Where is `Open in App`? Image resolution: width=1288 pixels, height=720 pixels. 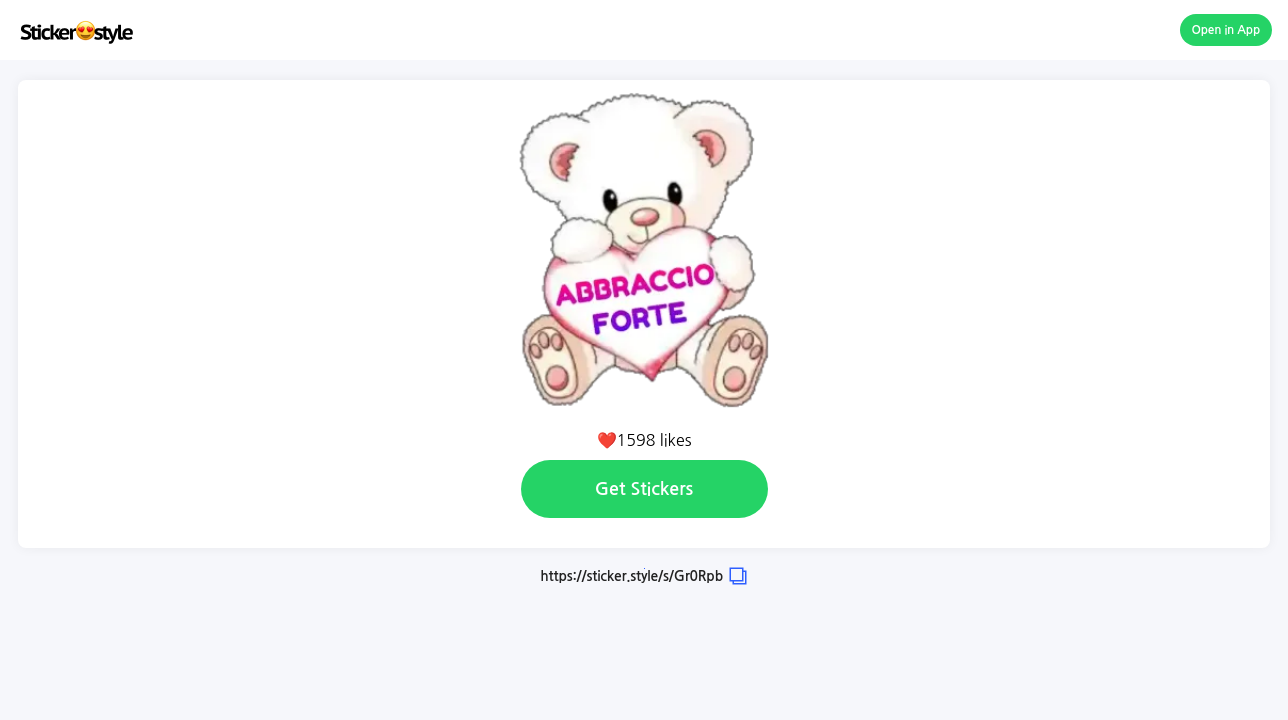
Open in App is located at coordinates (1226, 30).